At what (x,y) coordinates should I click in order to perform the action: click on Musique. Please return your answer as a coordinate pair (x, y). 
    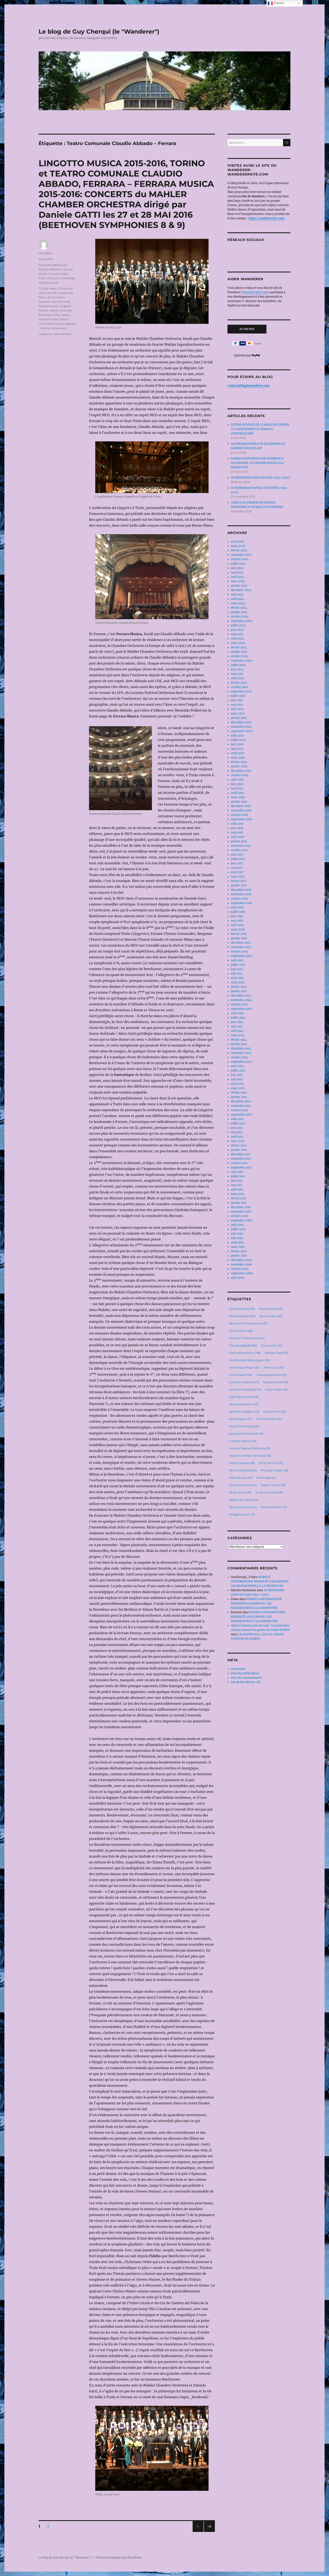
    Looking at the image, I should click on (53, 278).